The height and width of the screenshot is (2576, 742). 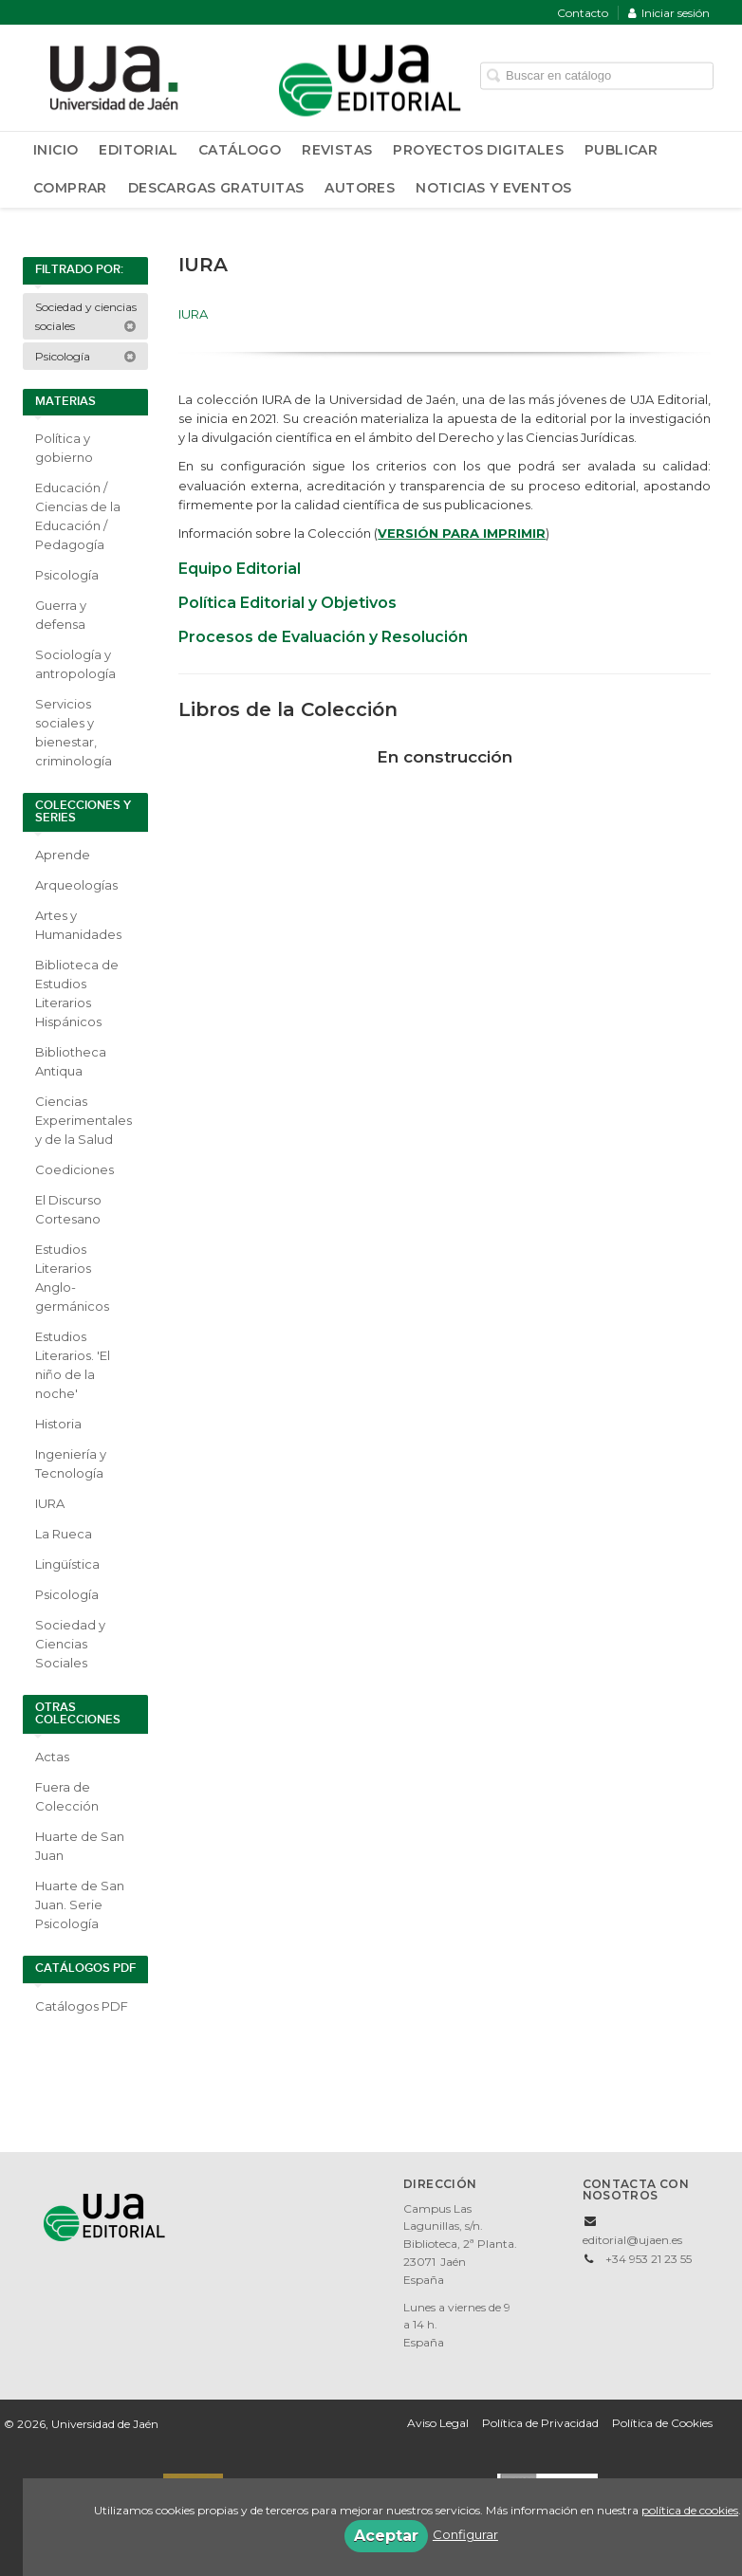 What do you see at coordinates (669, 13) in the screenshot?
I see `Iniciar sesión` at bounding box center [669, 13].